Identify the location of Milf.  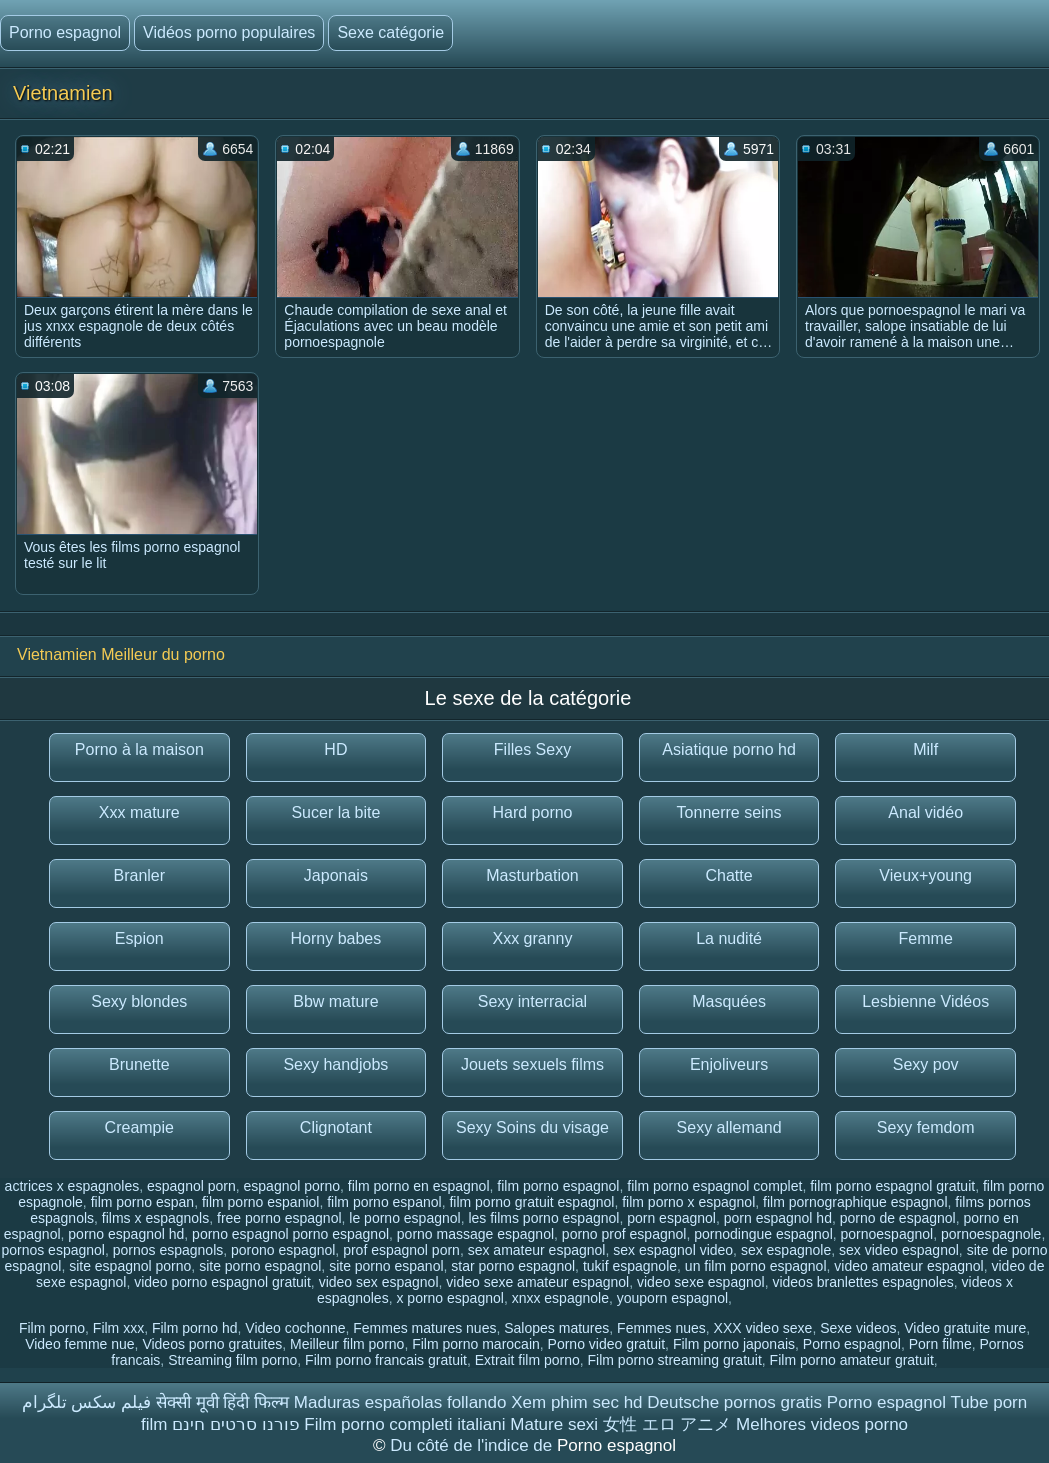
(925, 749).